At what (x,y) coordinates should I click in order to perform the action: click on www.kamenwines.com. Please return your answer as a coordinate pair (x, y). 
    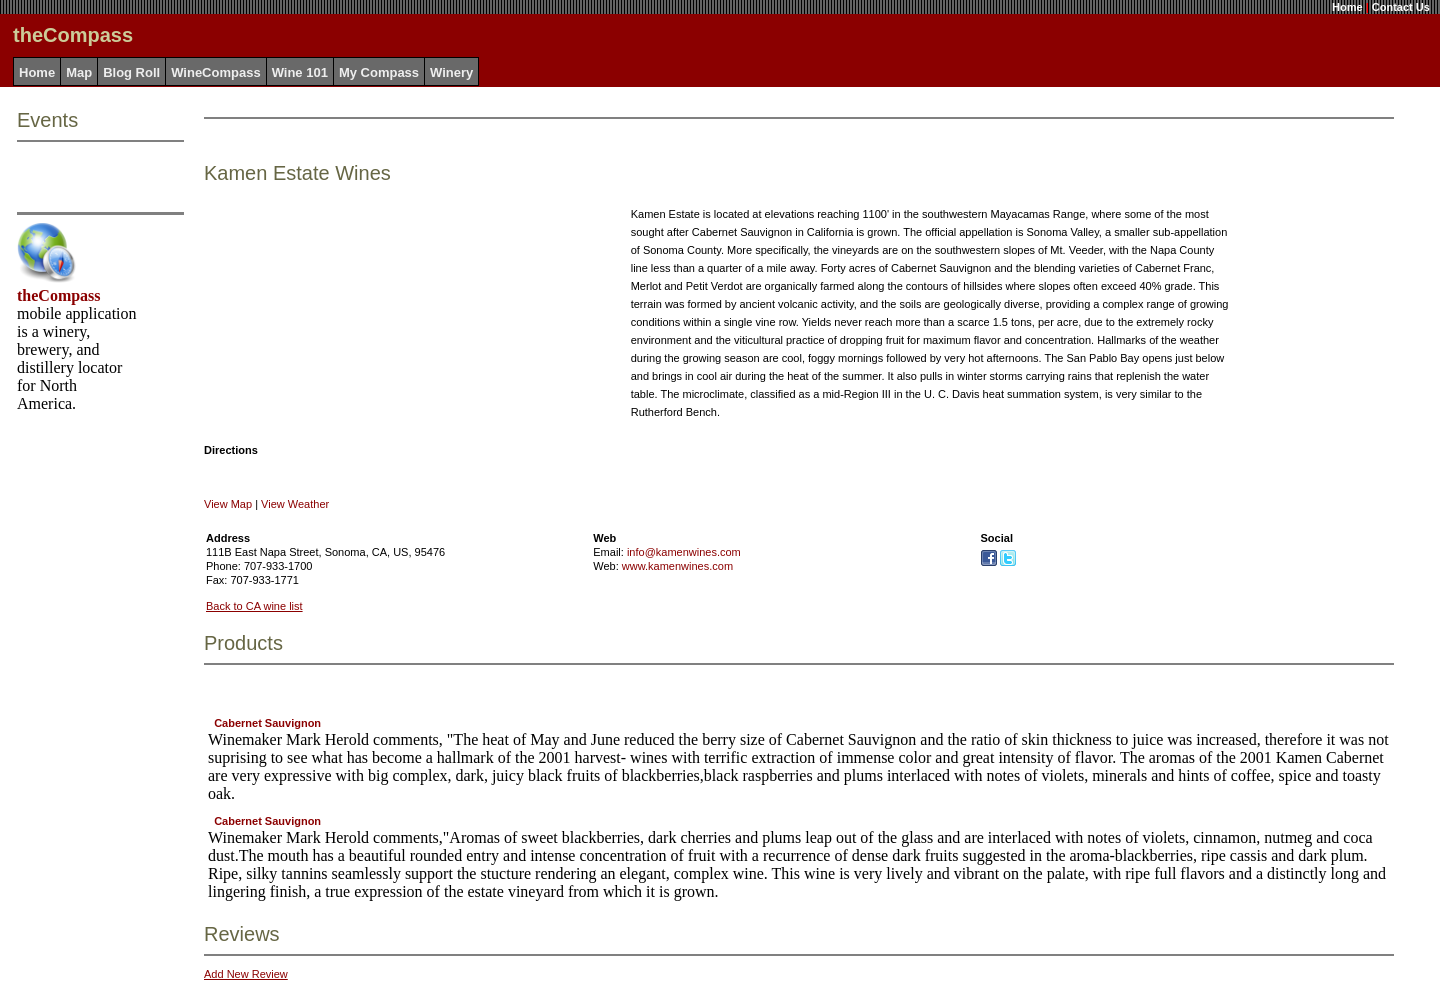
    Looking at the image, I should click on (677, 566).